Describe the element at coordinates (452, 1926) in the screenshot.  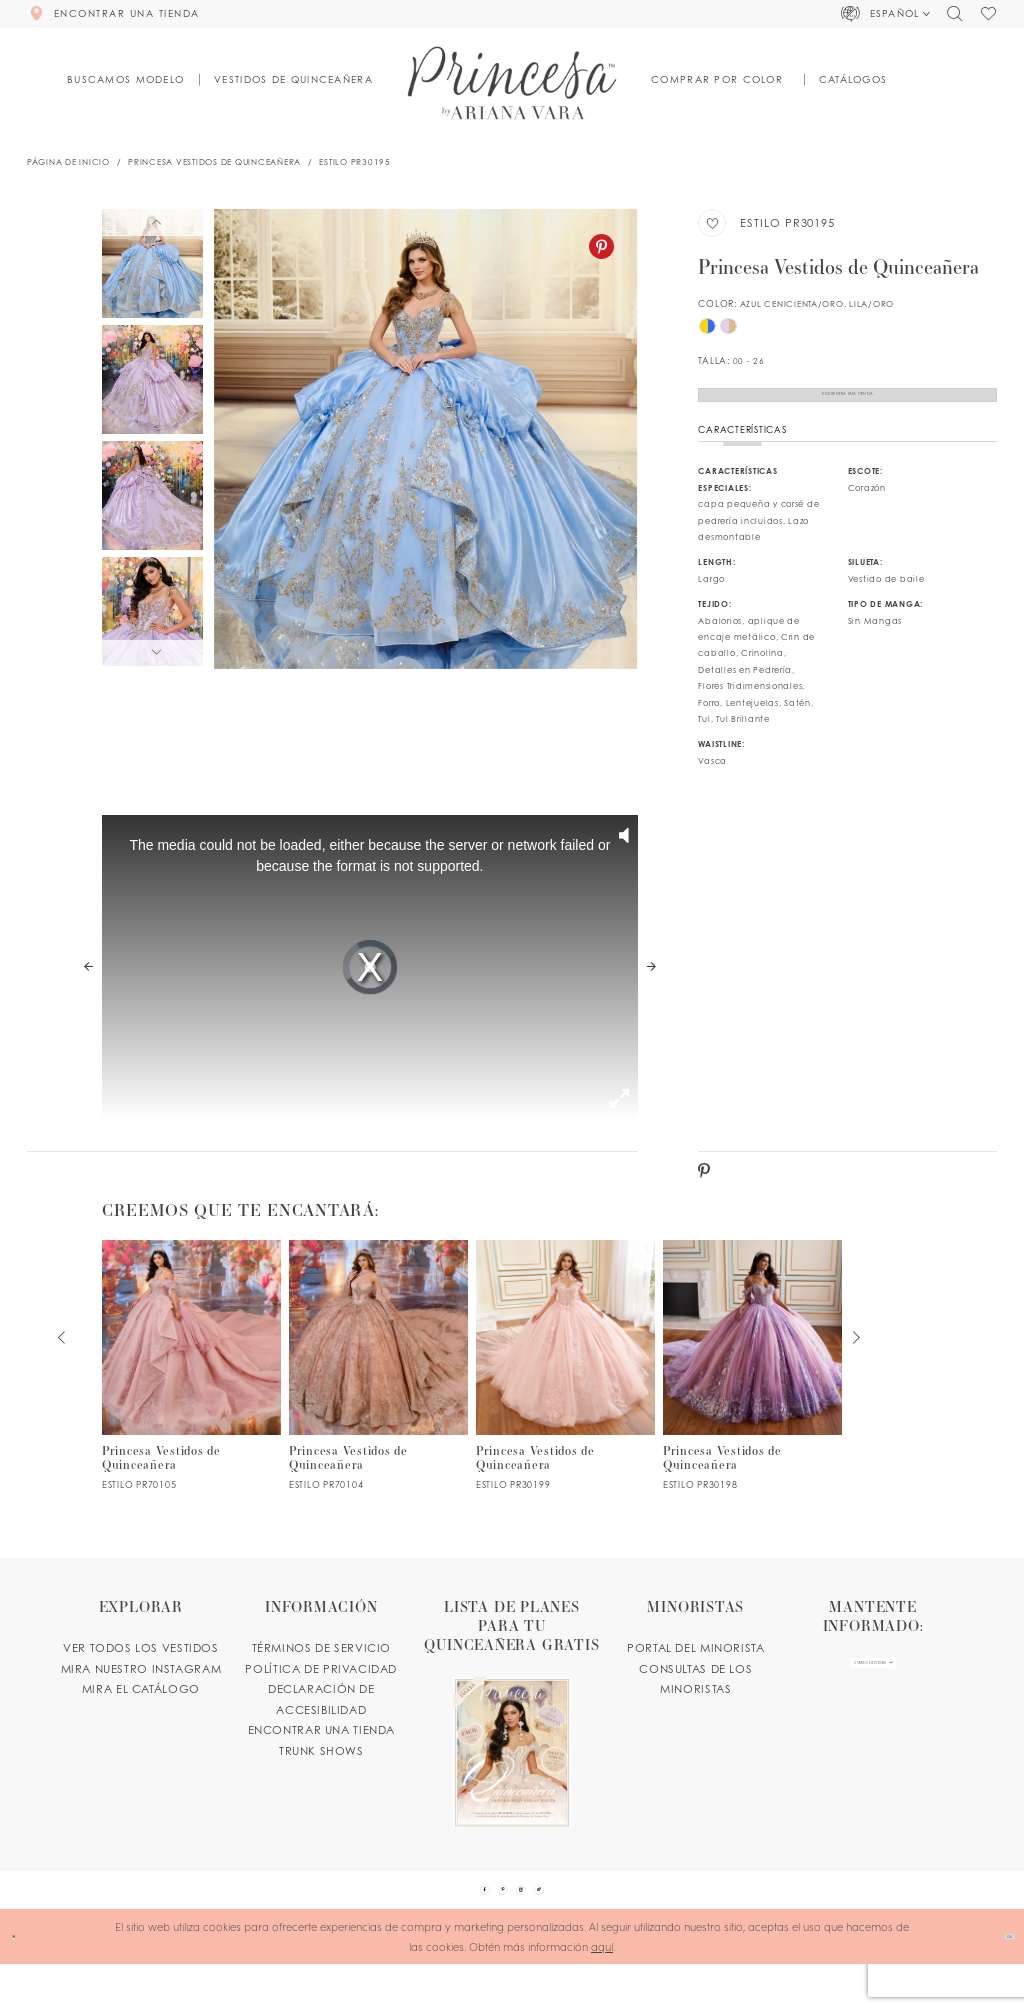
I see `[Visit our Facebook - Opens in new tab]` at that location.